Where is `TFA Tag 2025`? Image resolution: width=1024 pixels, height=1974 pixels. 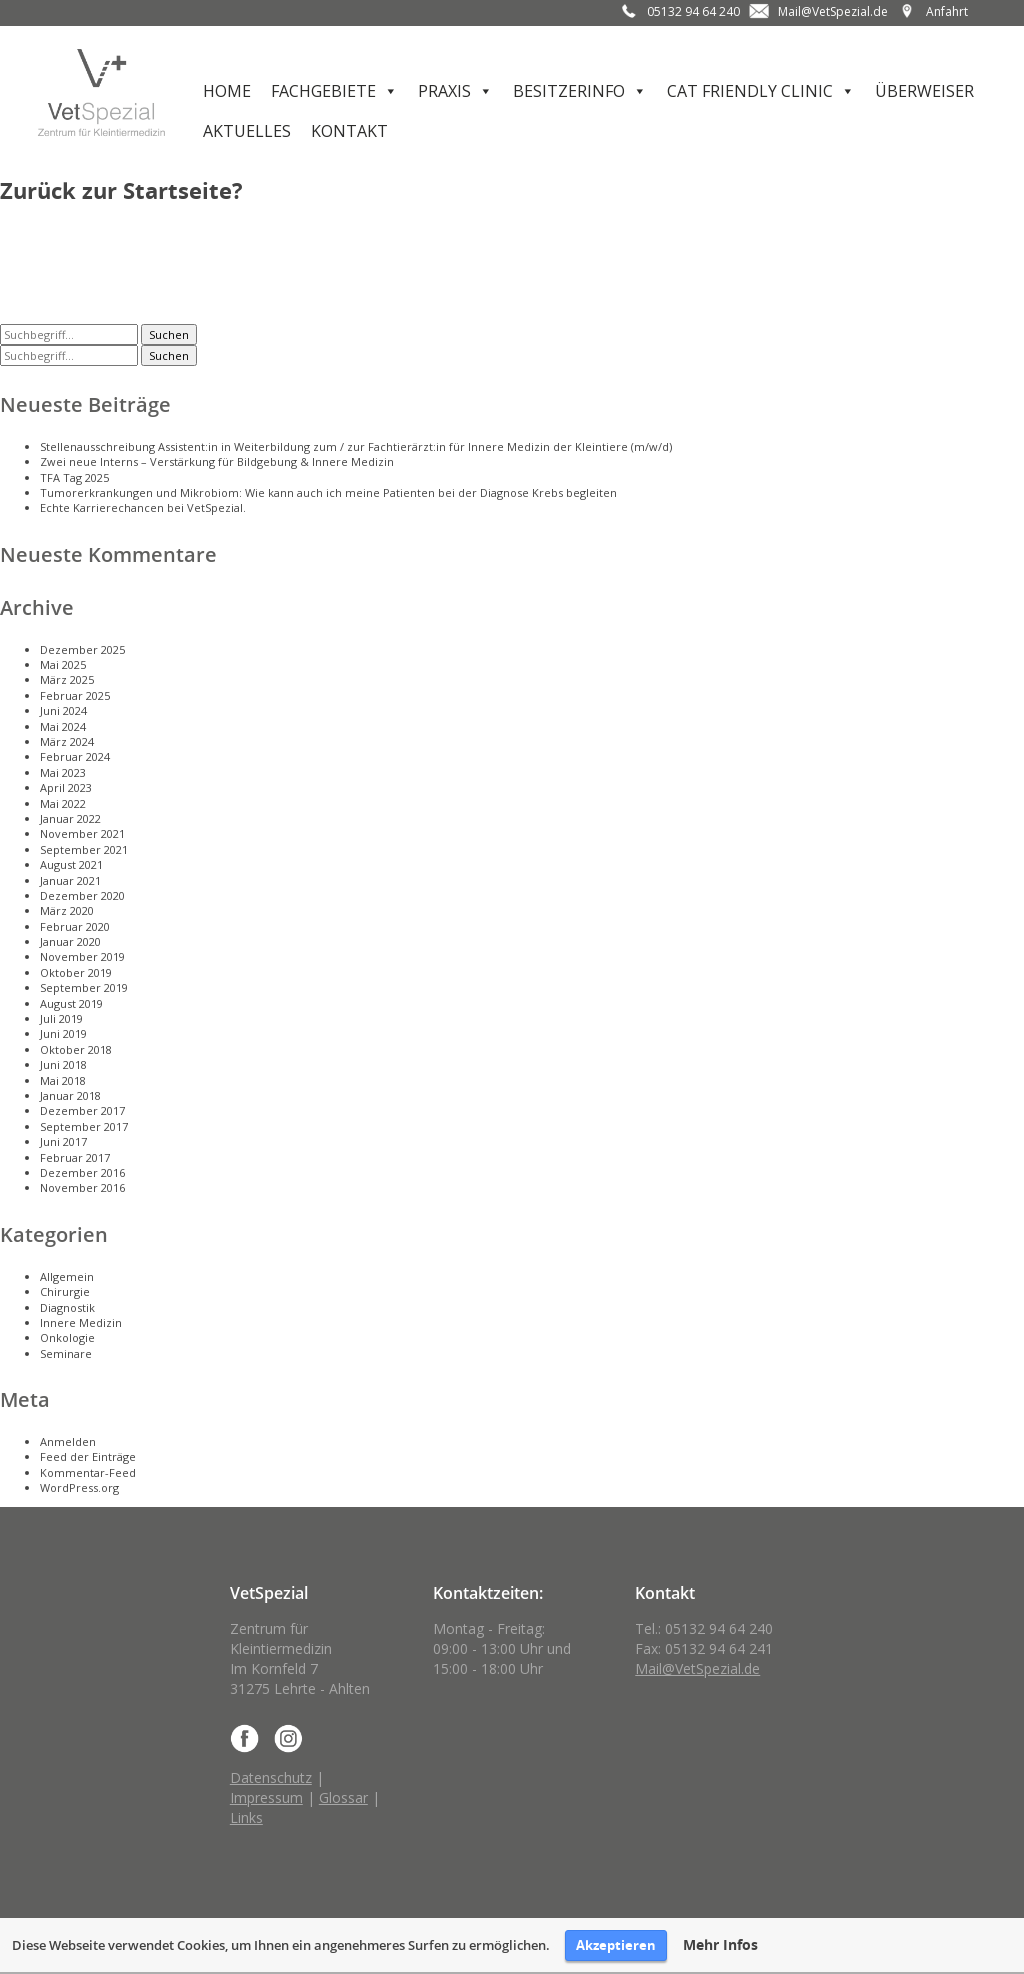 TFA Tag 2025 is located at coordinates (74, 477).